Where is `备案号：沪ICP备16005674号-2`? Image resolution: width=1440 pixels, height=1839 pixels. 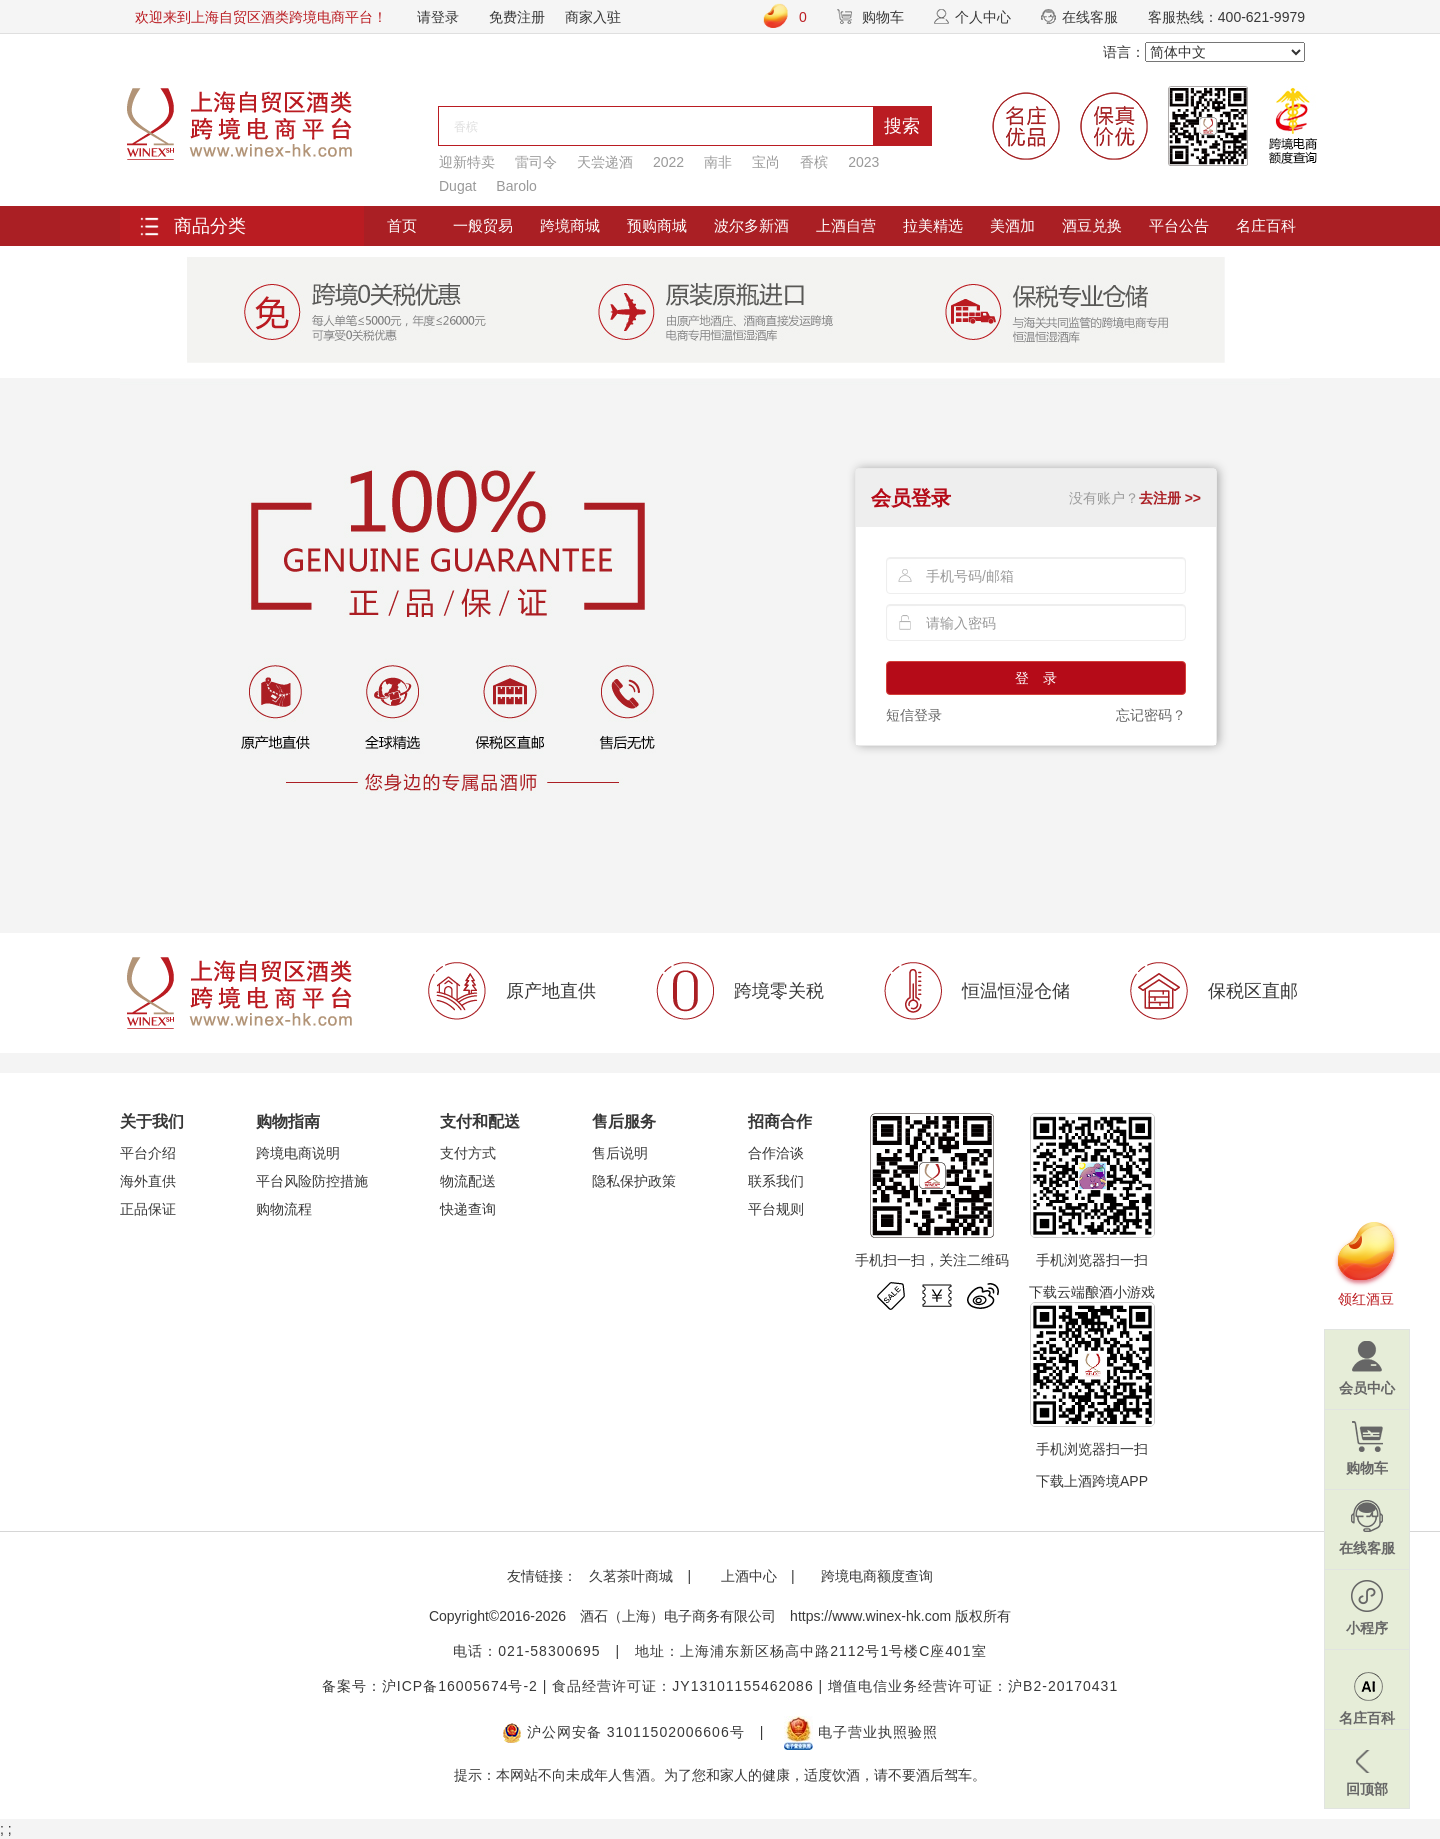 备案号：沪ICP备16005674号-2 is located at coordinates (430, 1686).